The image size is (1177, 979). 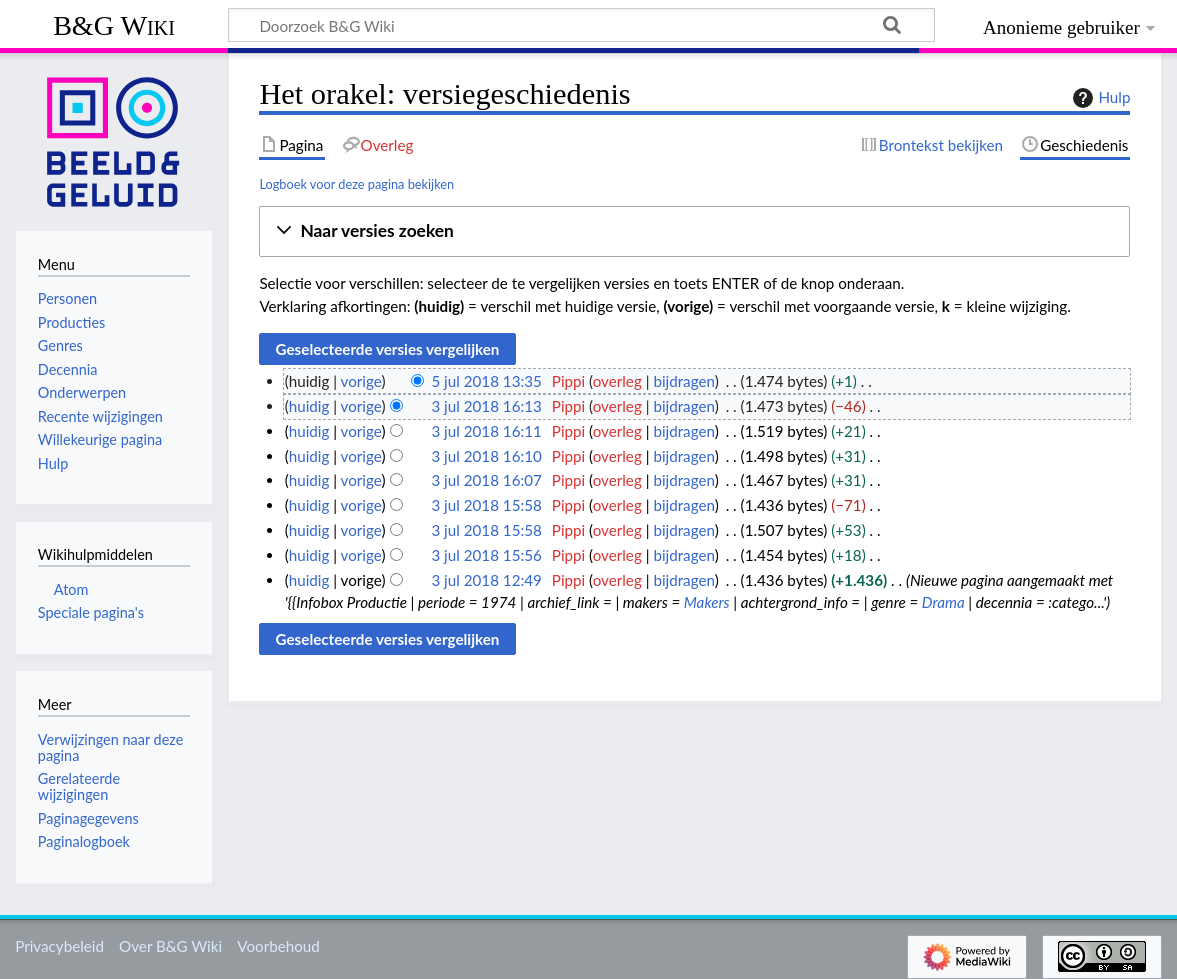 What do you see at coordinates (683, 381) in the screenshot?
I see `bijdragen` at bounding box center [683, 381].